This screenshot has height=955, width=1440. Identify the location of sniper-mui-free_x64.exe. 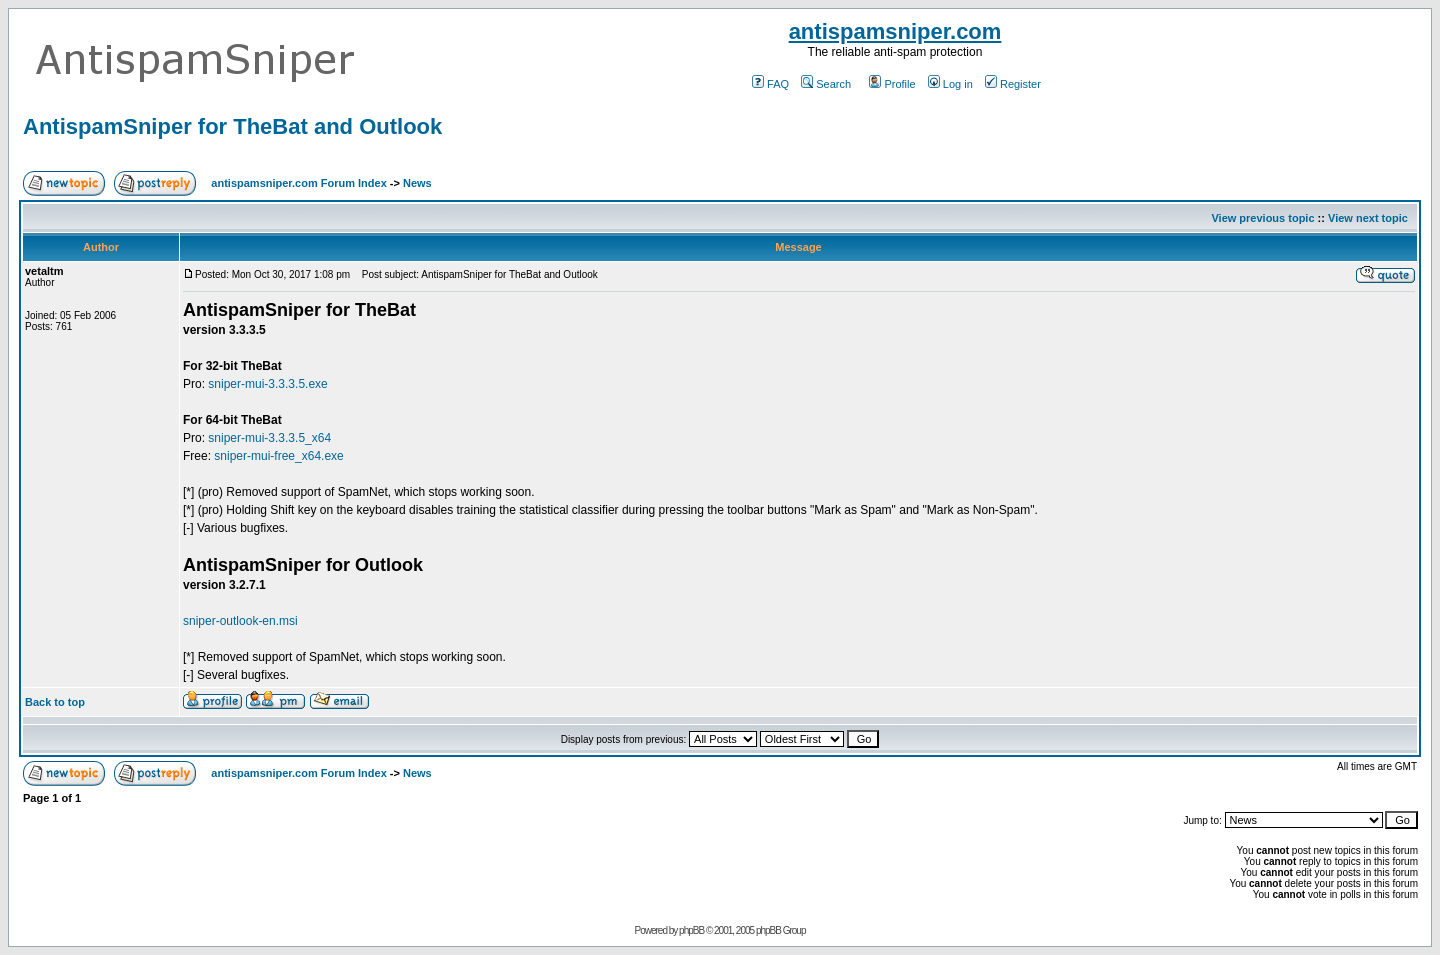
(278, 456).